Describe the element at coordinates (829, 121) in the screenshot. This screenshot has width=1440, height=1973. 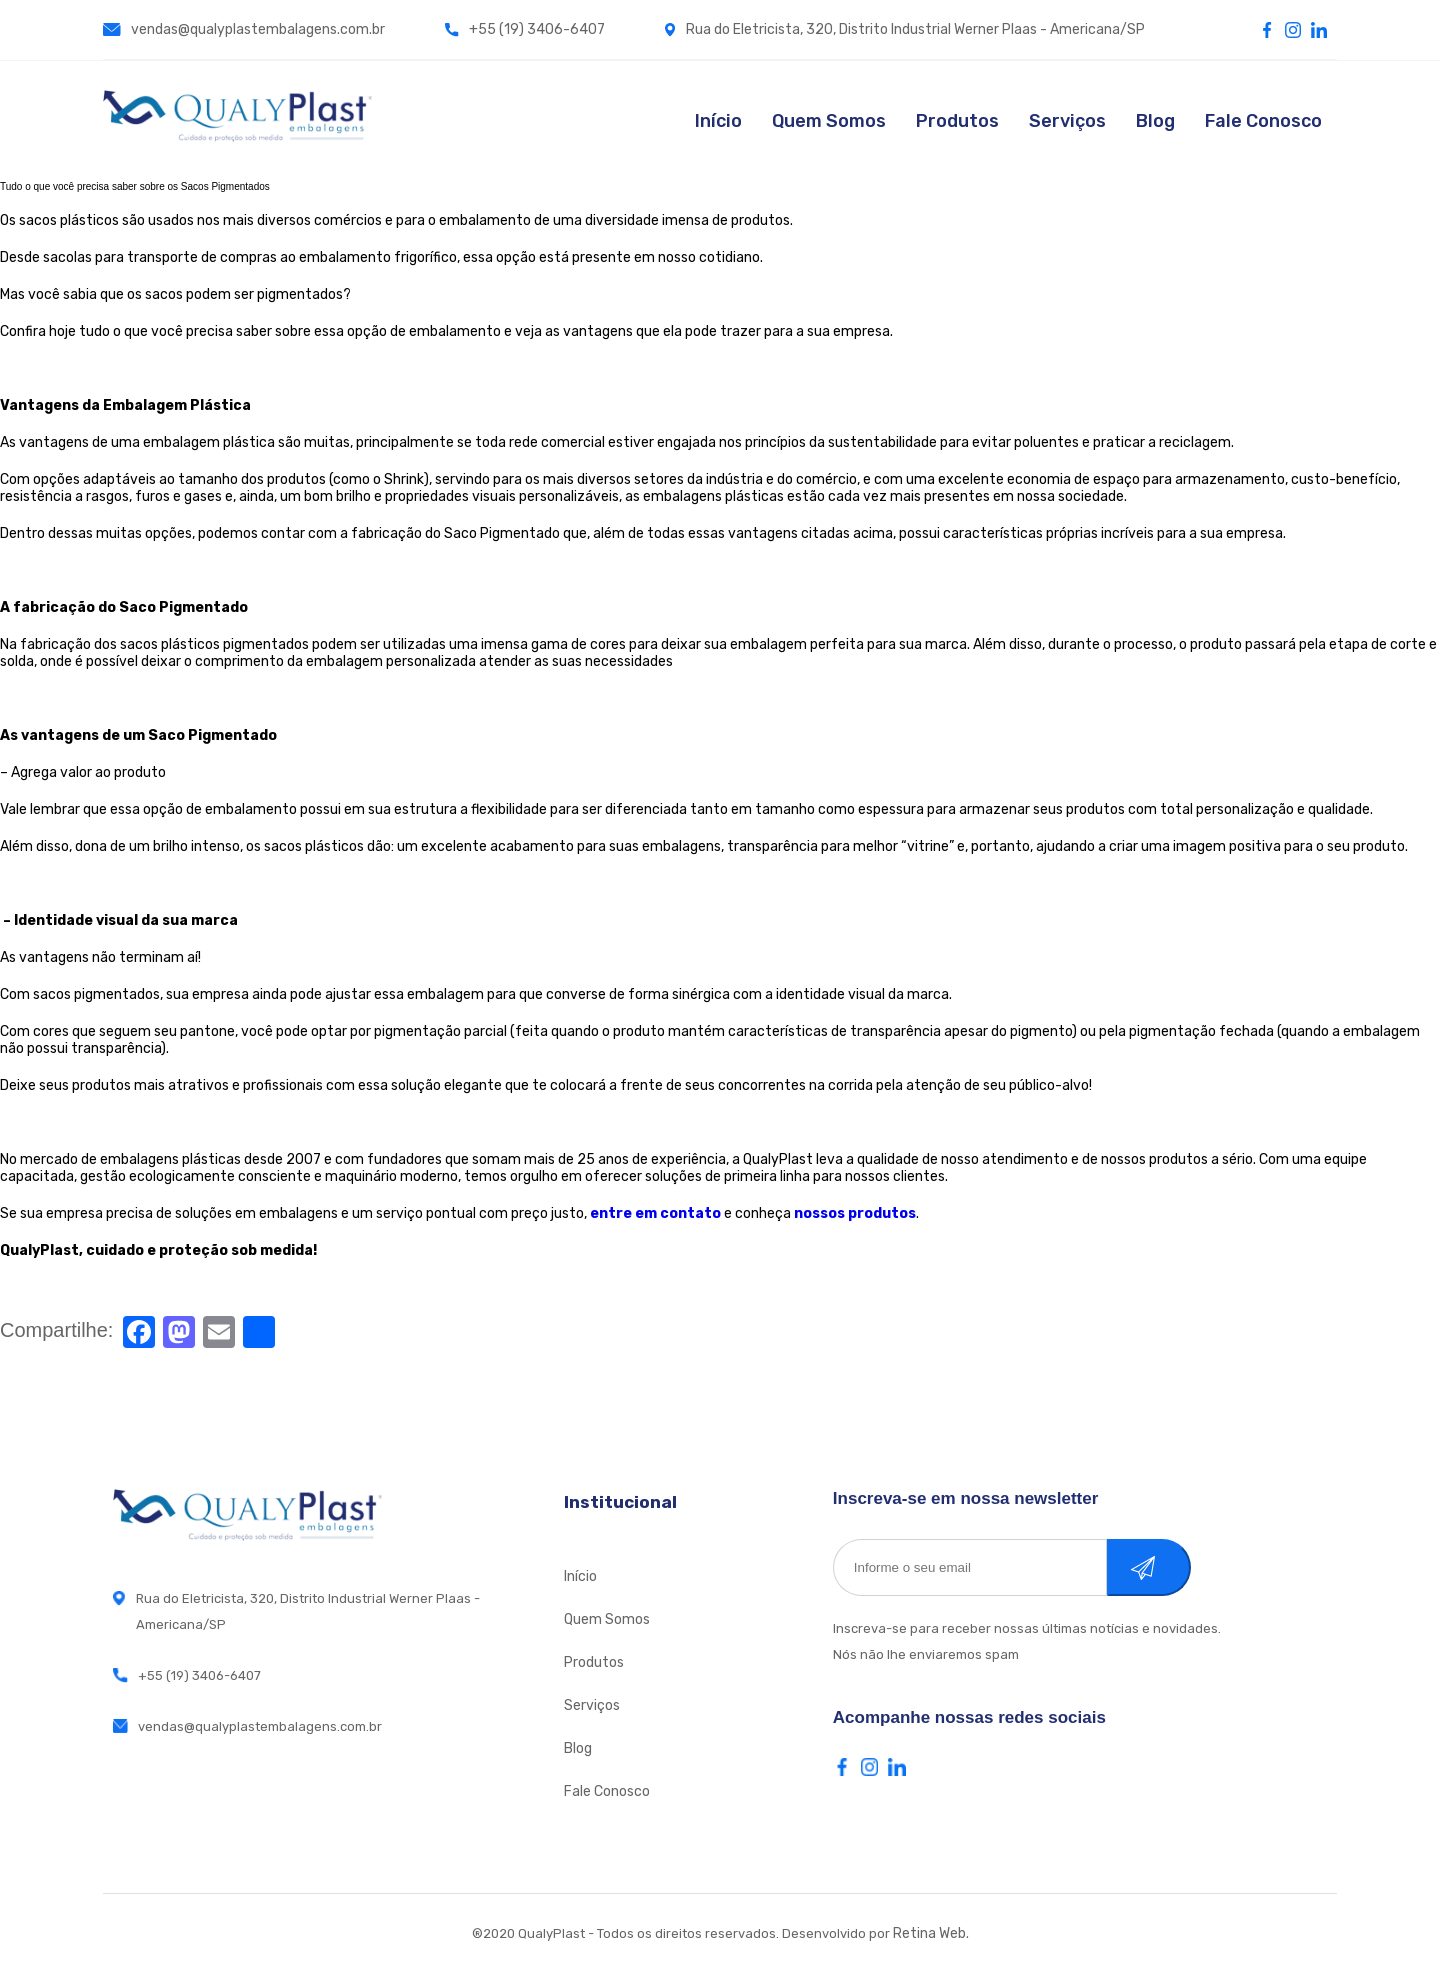
I see `Quem Somos` at that location.